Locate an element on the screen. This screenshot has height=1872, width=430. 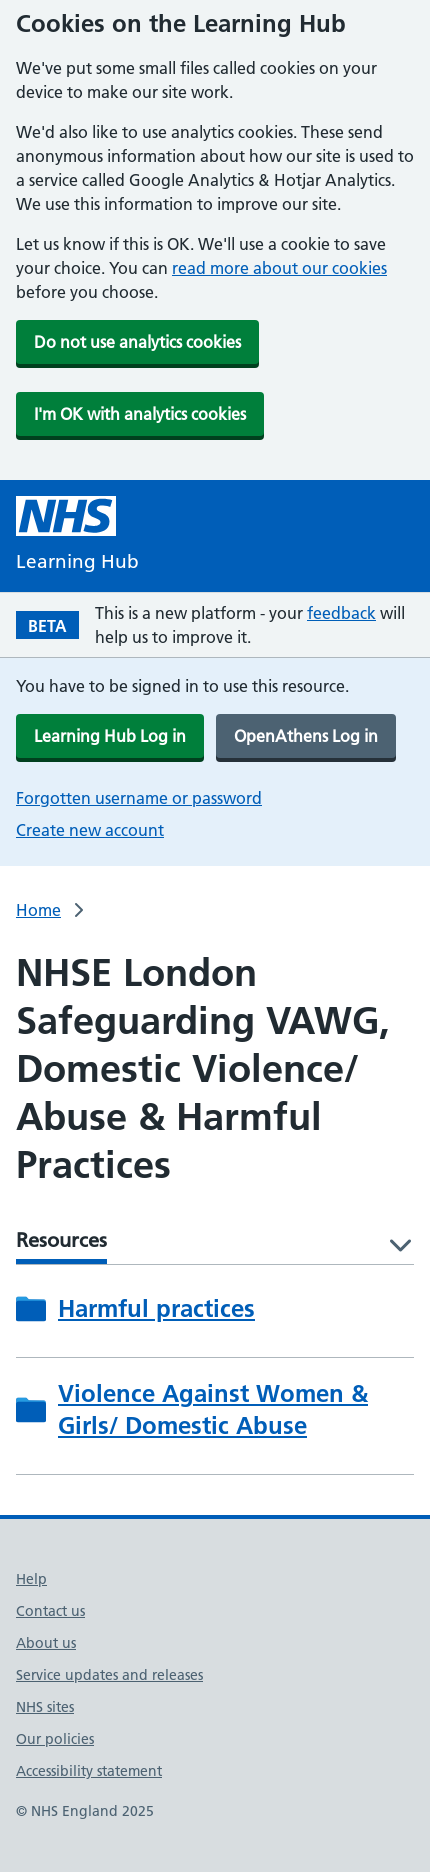
About us is located at coordinates (46, 1643).